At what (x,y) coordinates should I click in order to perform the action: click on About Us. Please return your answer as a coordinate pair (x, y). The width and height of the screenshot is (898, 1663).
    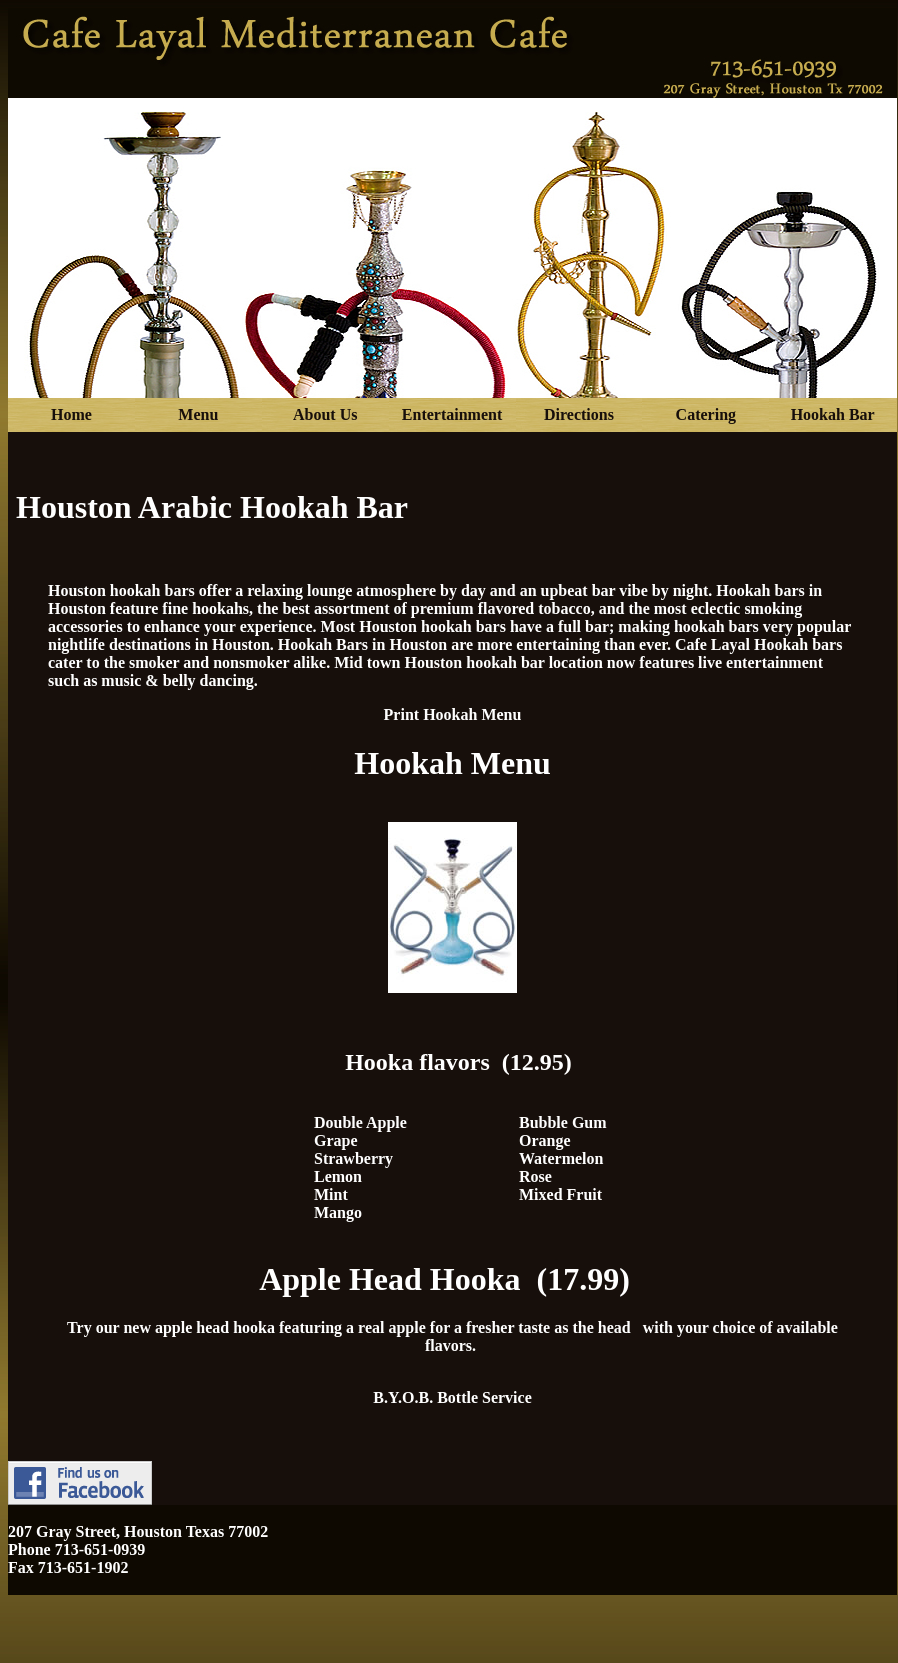
    Looking at the image, I should click on (325, 414).